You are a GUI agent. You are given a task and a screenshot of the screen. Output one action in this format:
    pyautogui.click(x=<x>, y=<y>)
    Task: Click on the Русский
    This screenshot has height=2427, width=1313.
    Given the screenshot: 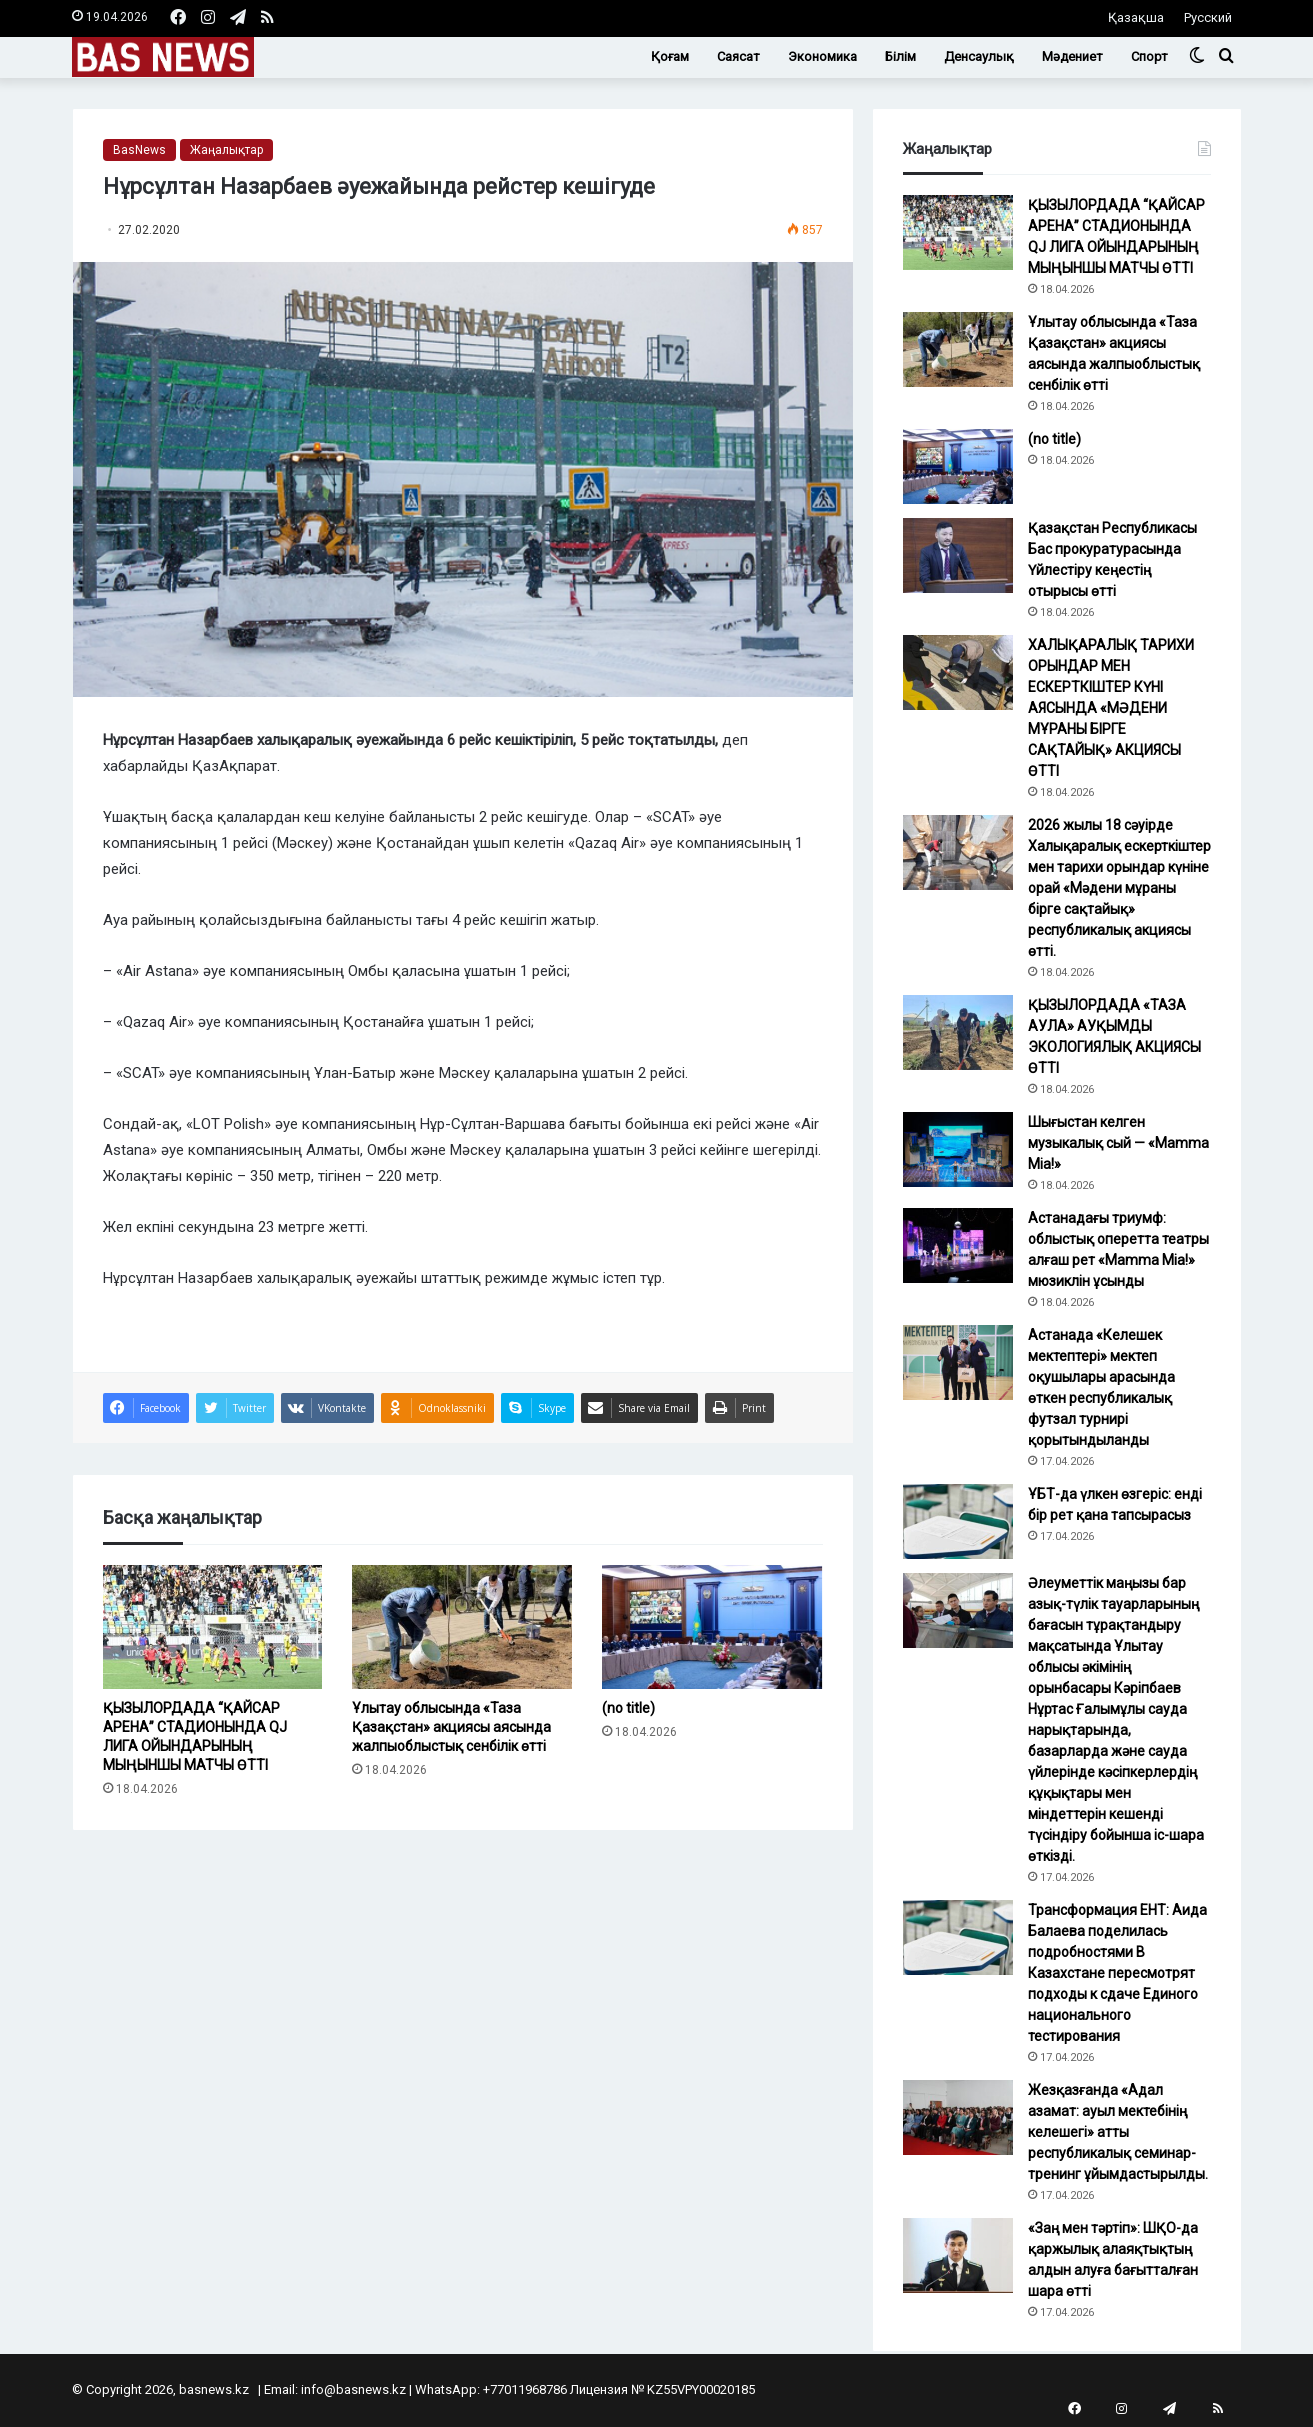 What is the action you would take?
    pyautogui.click(x=1208, y=17)
    